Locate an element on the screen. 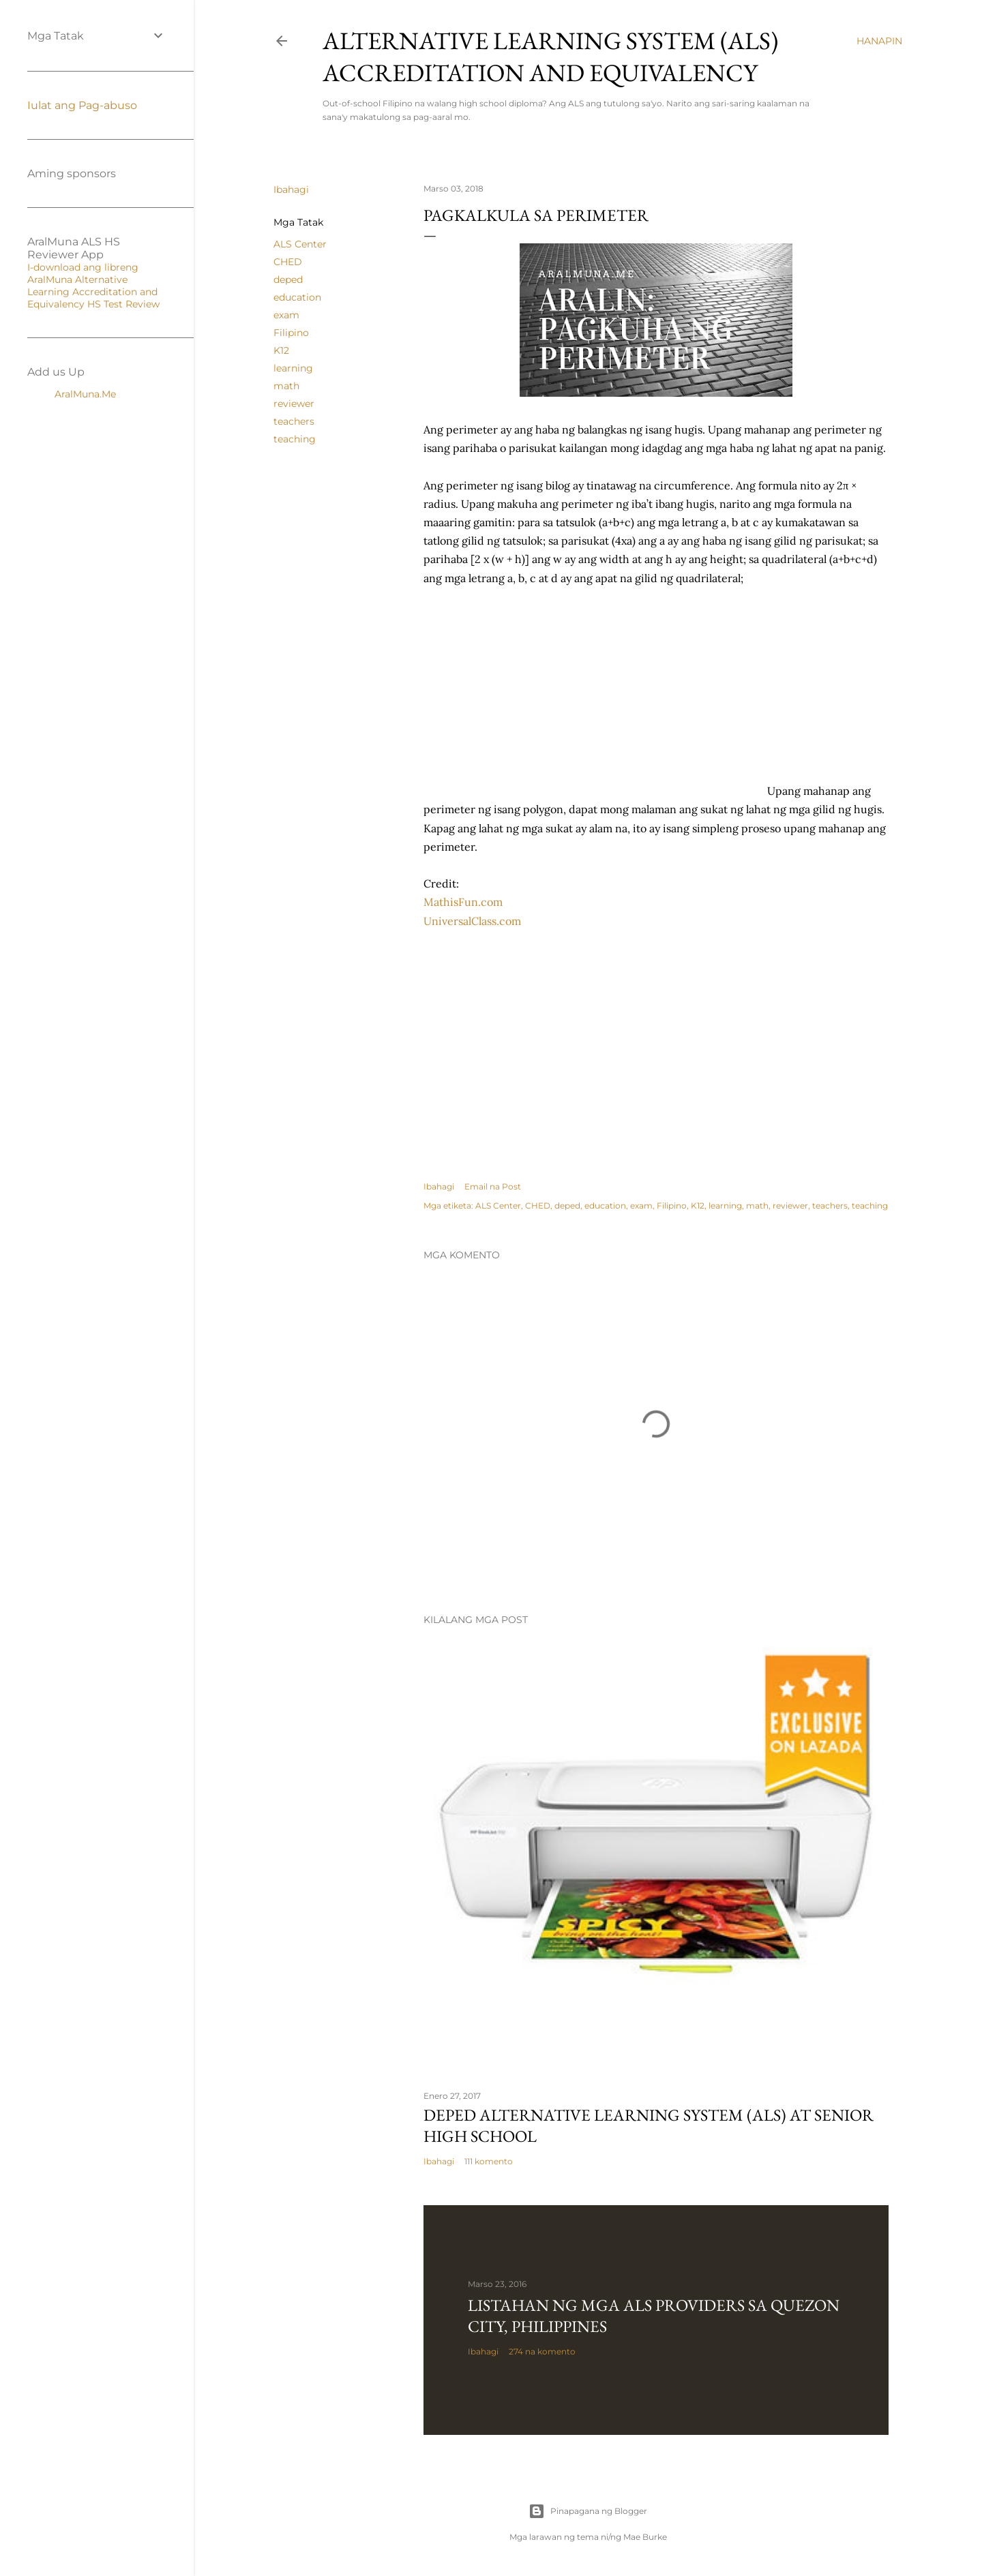 The height and width of the screenshot is (2576, 982). AralMuna.Me is located at coordinates (85, 394).